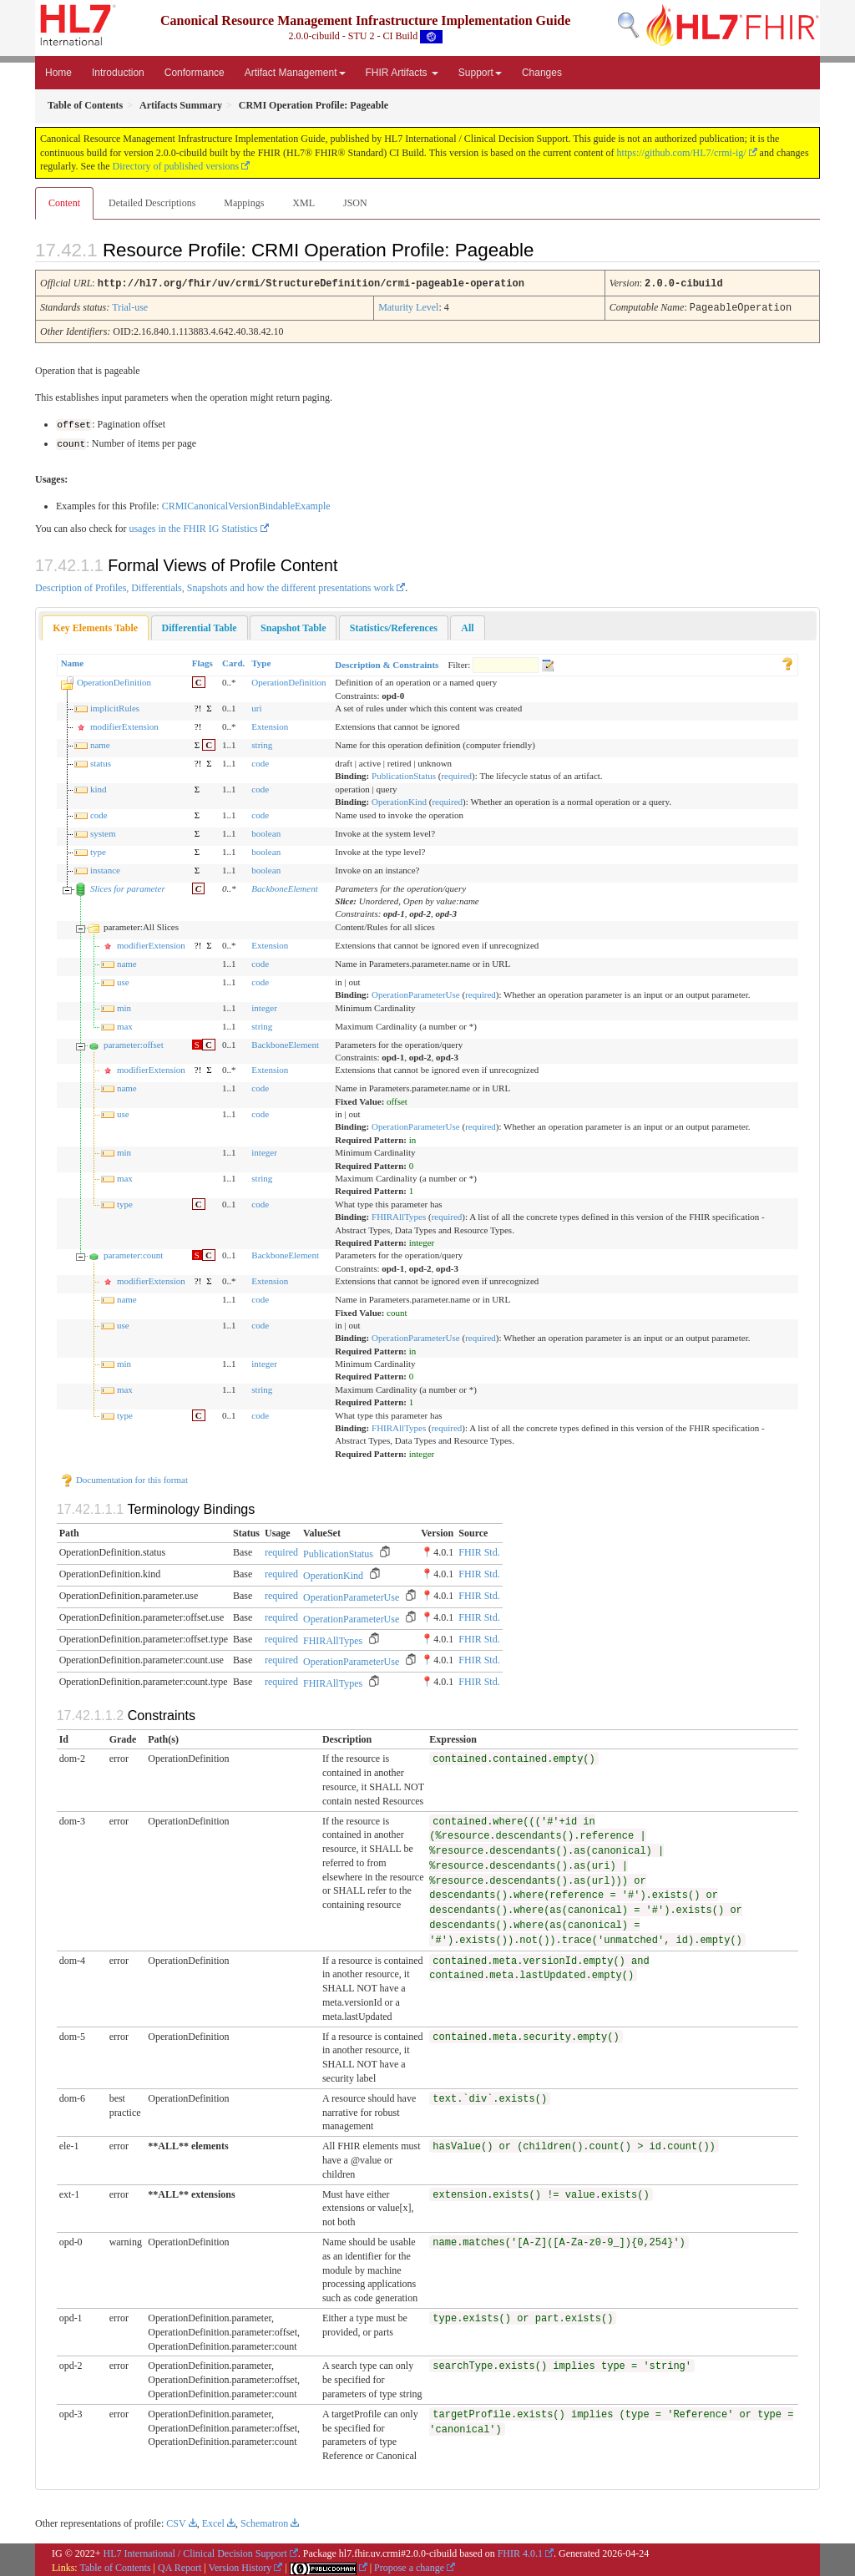 This screenshot has height=2576, width=855. What do you see at coordinates (100, 761) in the screenshot?
I see `status` at bounding box center [100, 761].